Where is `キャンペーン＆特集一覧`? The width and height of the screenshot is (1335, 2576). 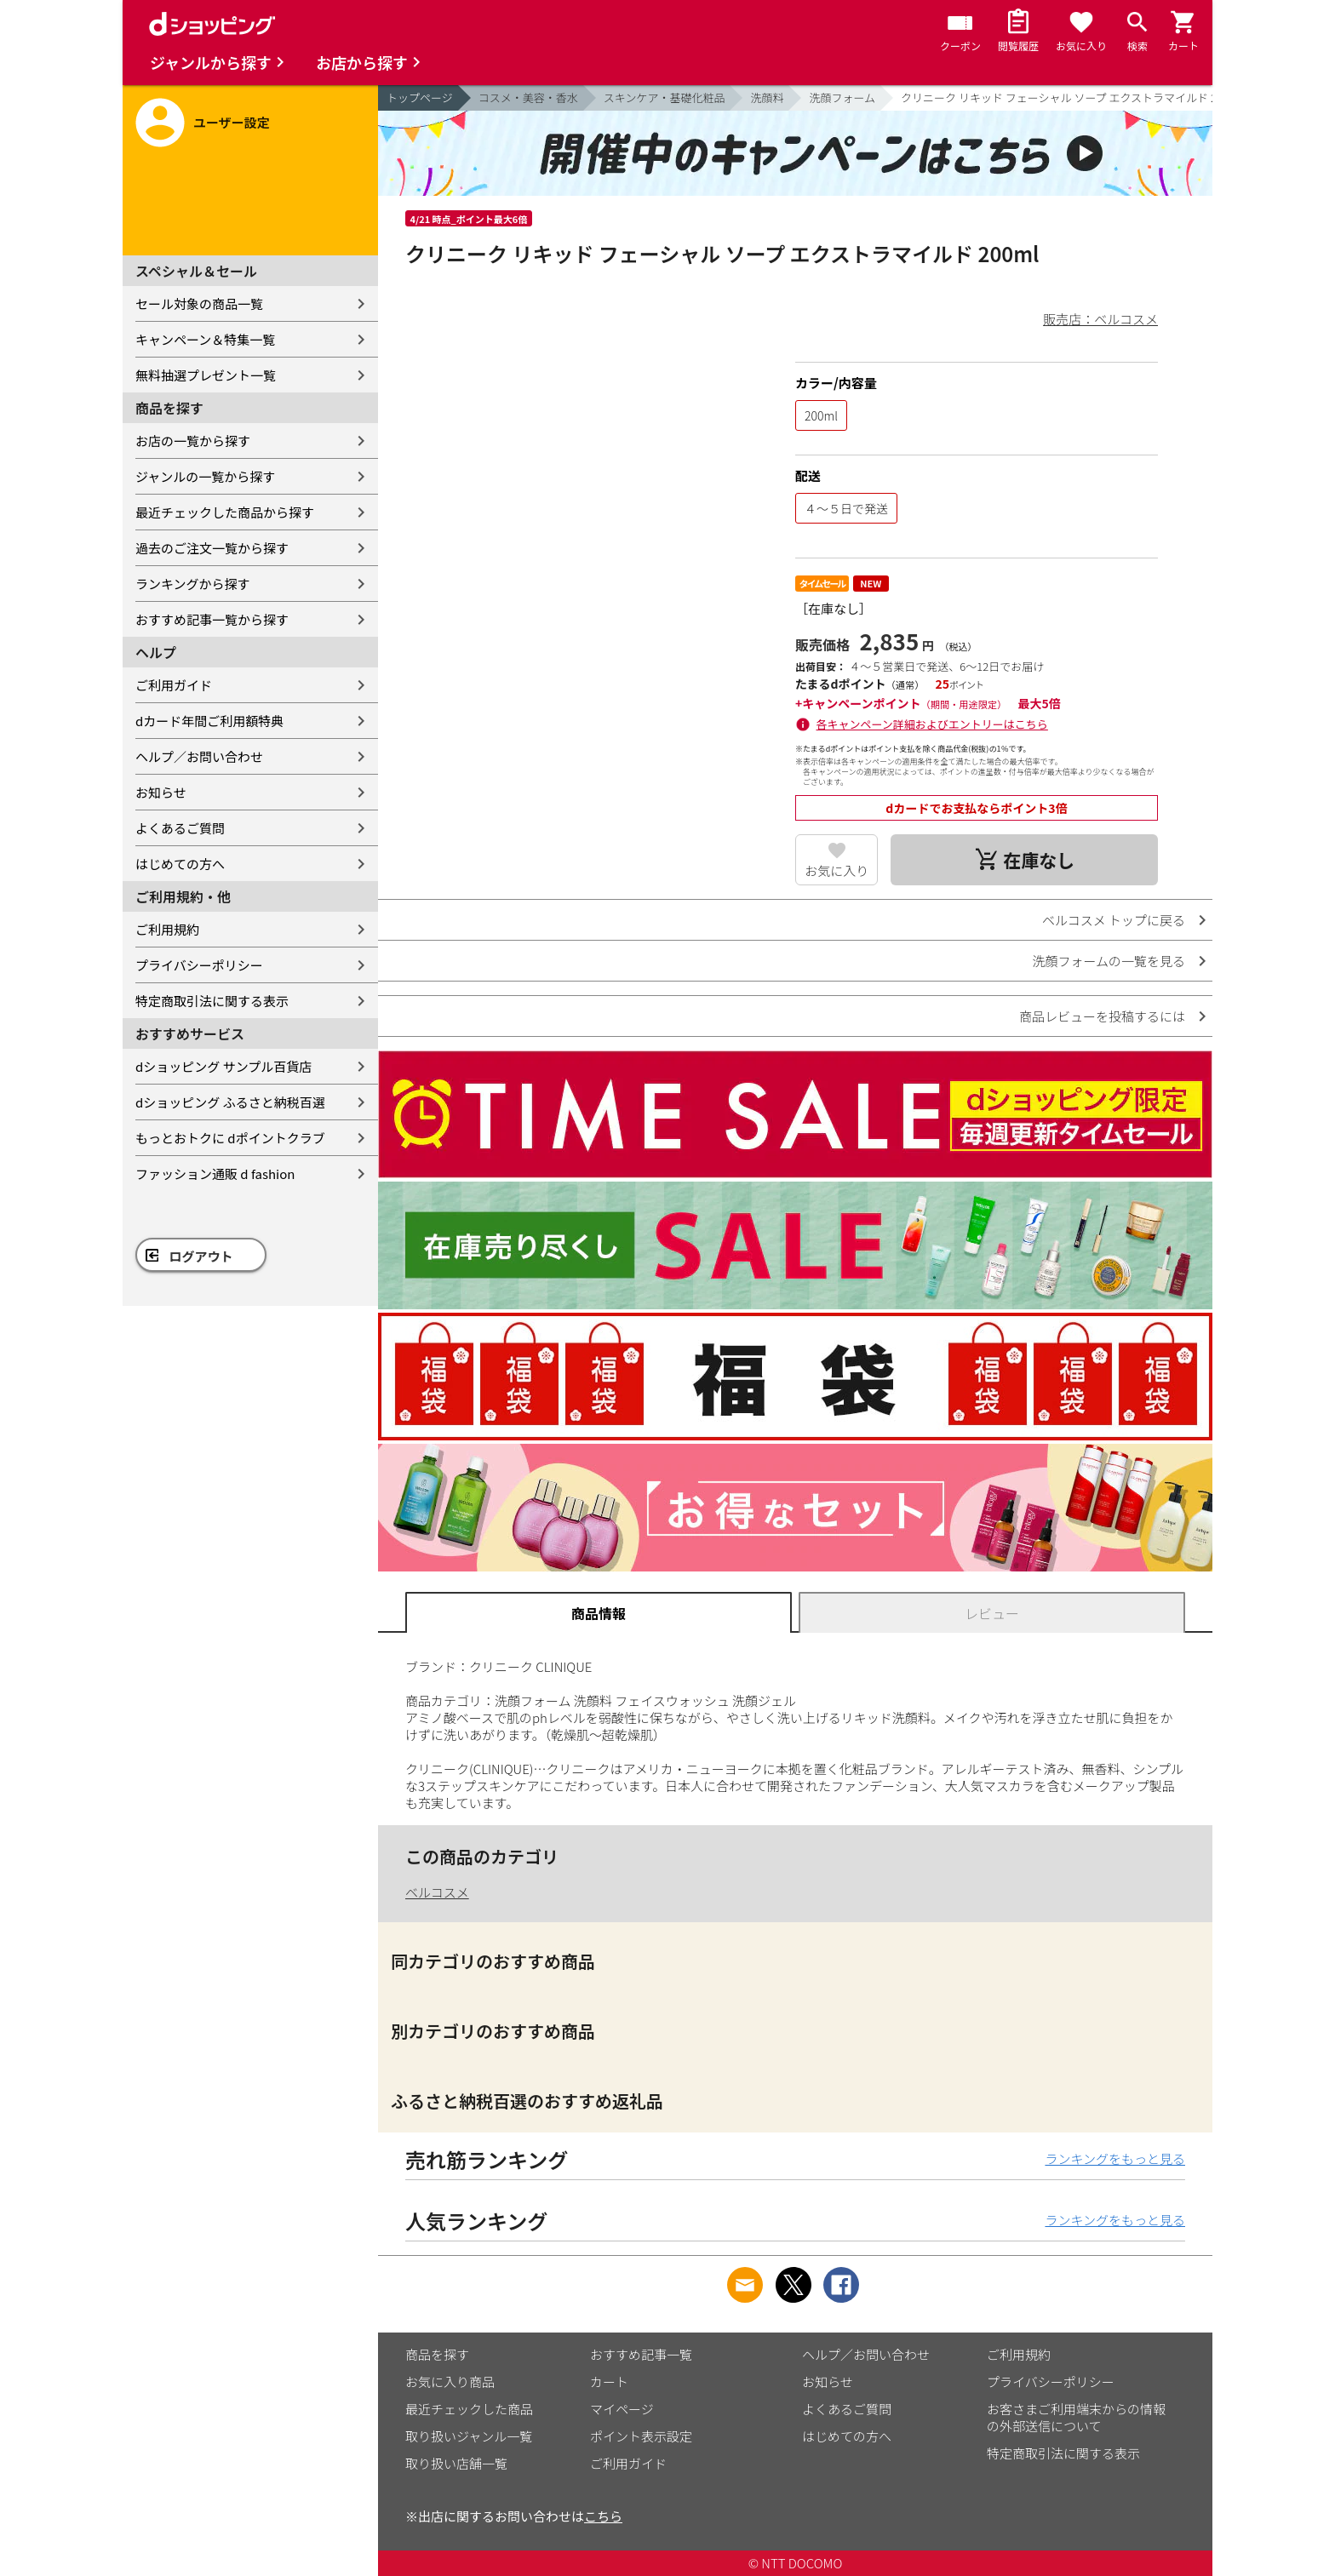
キャンペーン＆特集一覧 is located at coordinates (205, 339).